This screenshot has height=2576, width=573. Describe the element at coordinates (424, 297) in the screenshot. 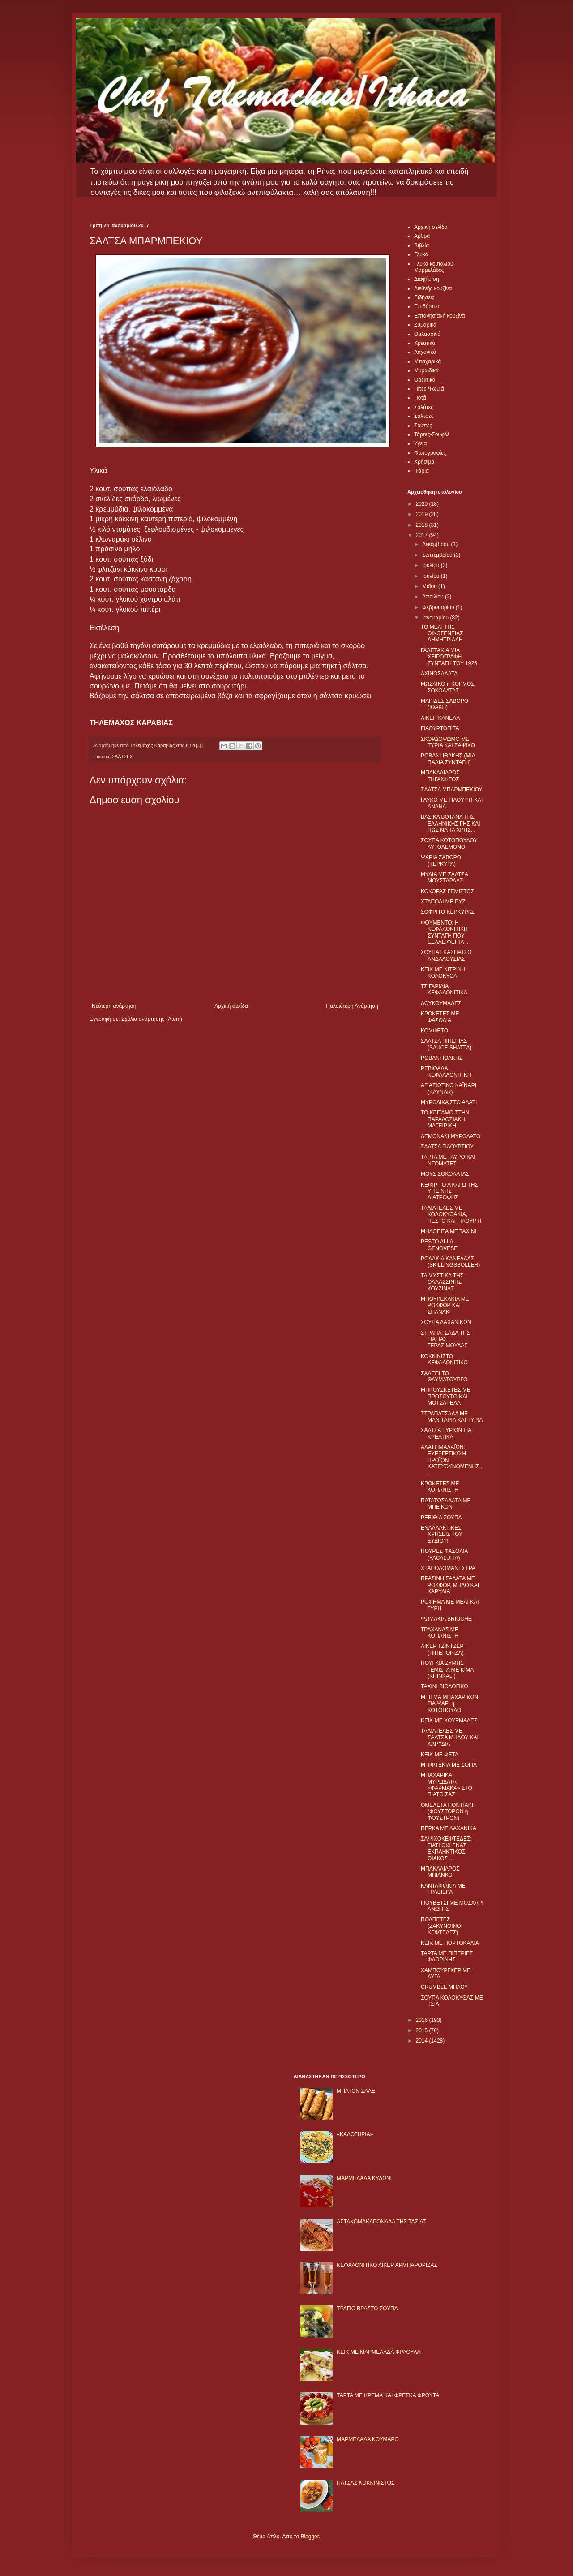

I see `Ειδήσεις` at that location.